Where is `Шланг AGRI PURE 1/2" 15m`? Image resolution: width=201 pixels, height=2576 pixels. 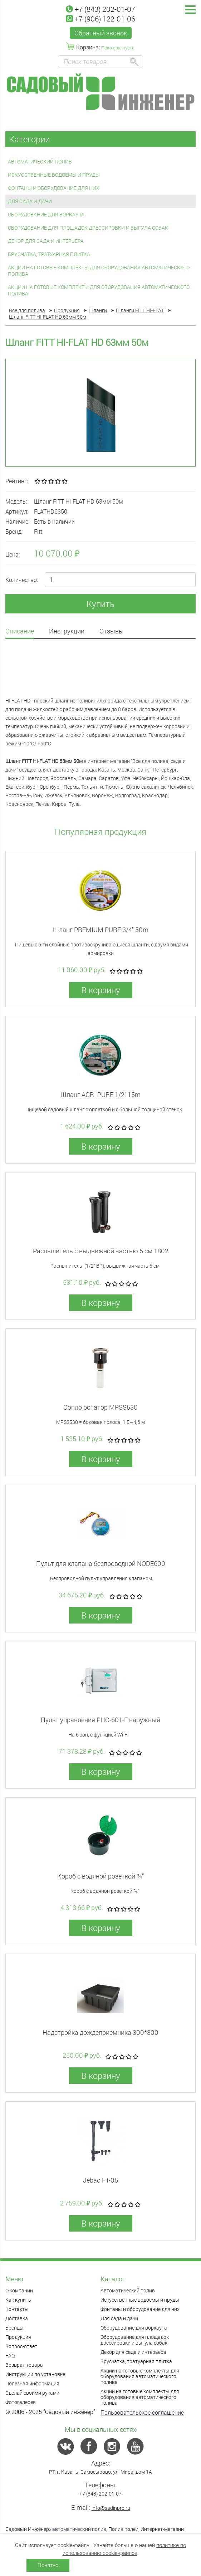 Шланг AGRI PURE 1/2" 15m is located at coordinates (100, 1094).